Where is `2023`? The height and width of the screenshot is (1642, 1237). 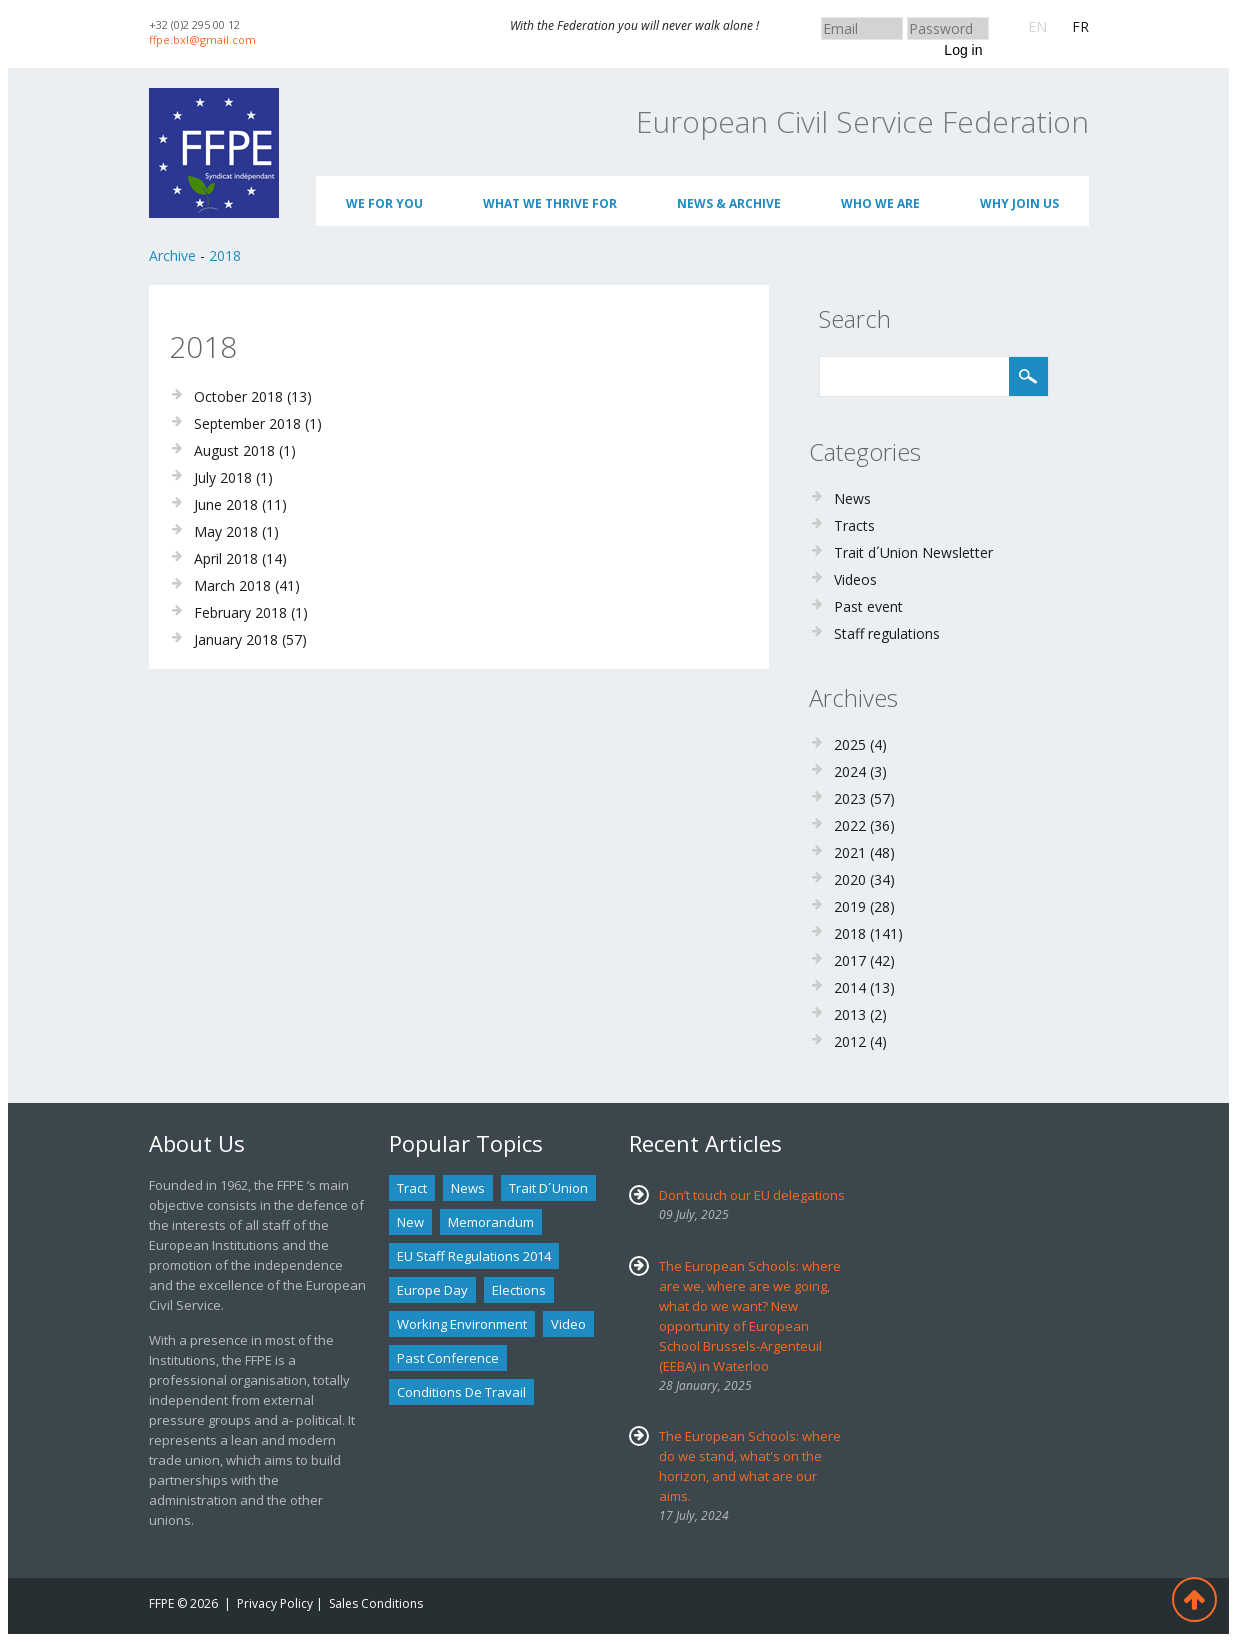 2023 is located at coordinates (850, 798).